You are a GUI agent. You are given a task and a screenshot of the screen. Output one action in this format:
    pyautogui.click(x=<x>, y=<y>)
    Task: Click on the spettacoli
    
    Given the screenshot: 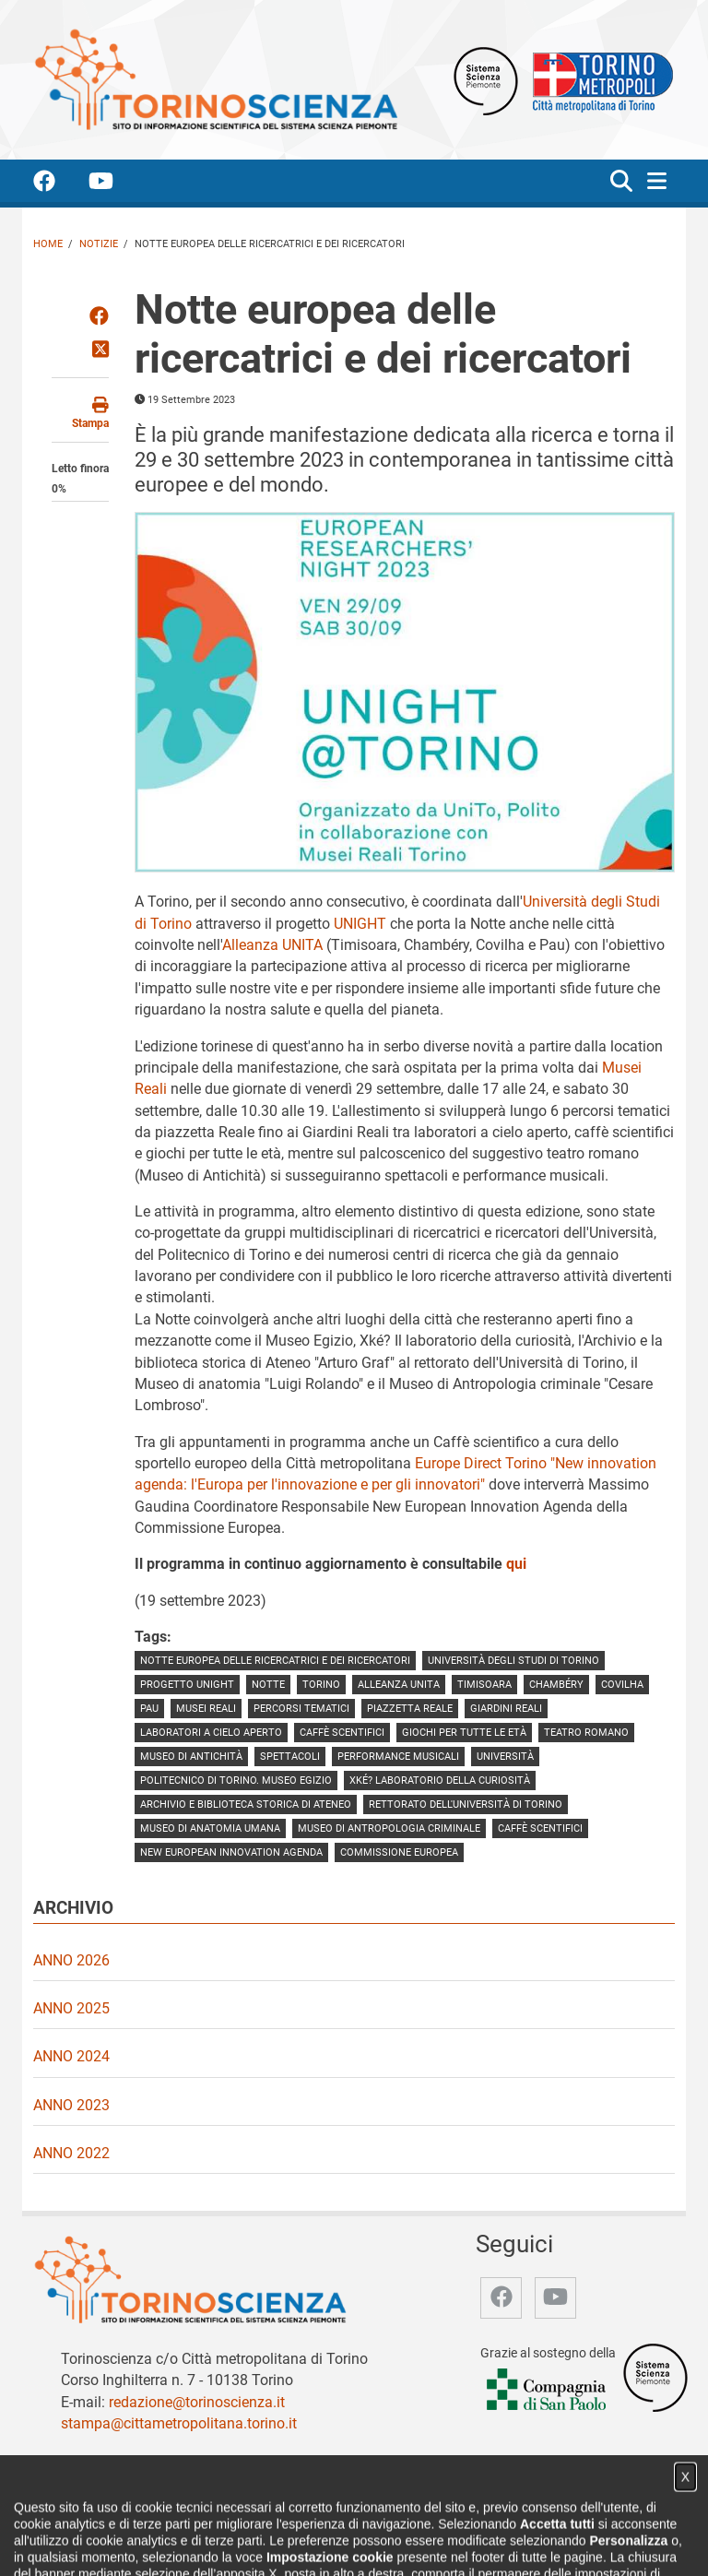 What is the action you would take?
    pyautogui.click(x=290, y=1757)
    